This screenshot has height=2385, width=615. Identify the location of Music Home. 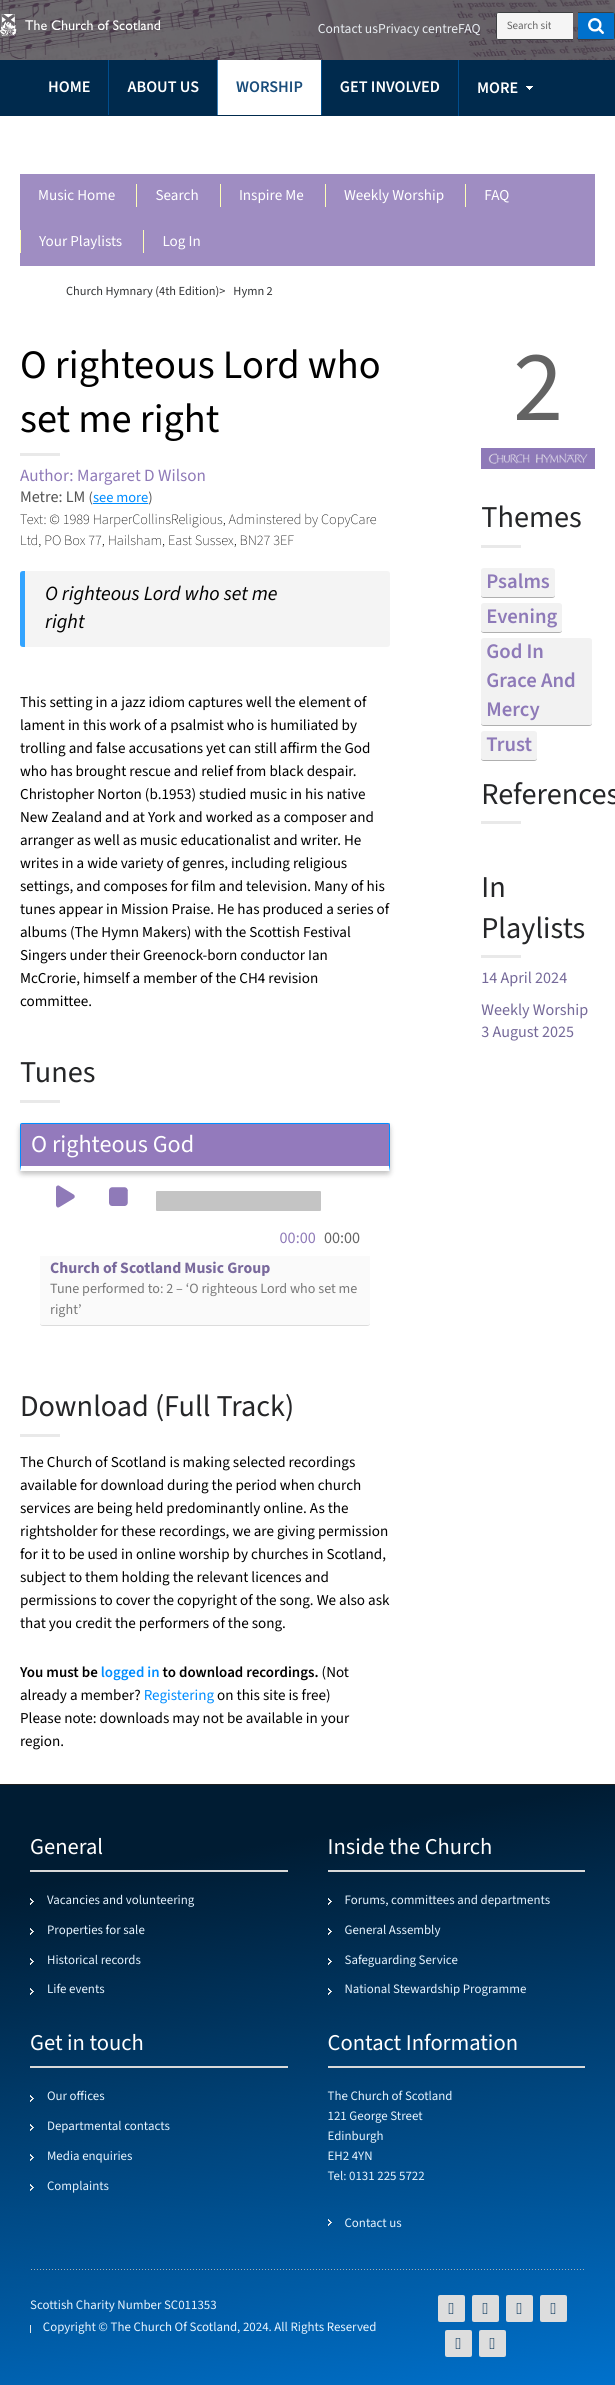
(76, 196).